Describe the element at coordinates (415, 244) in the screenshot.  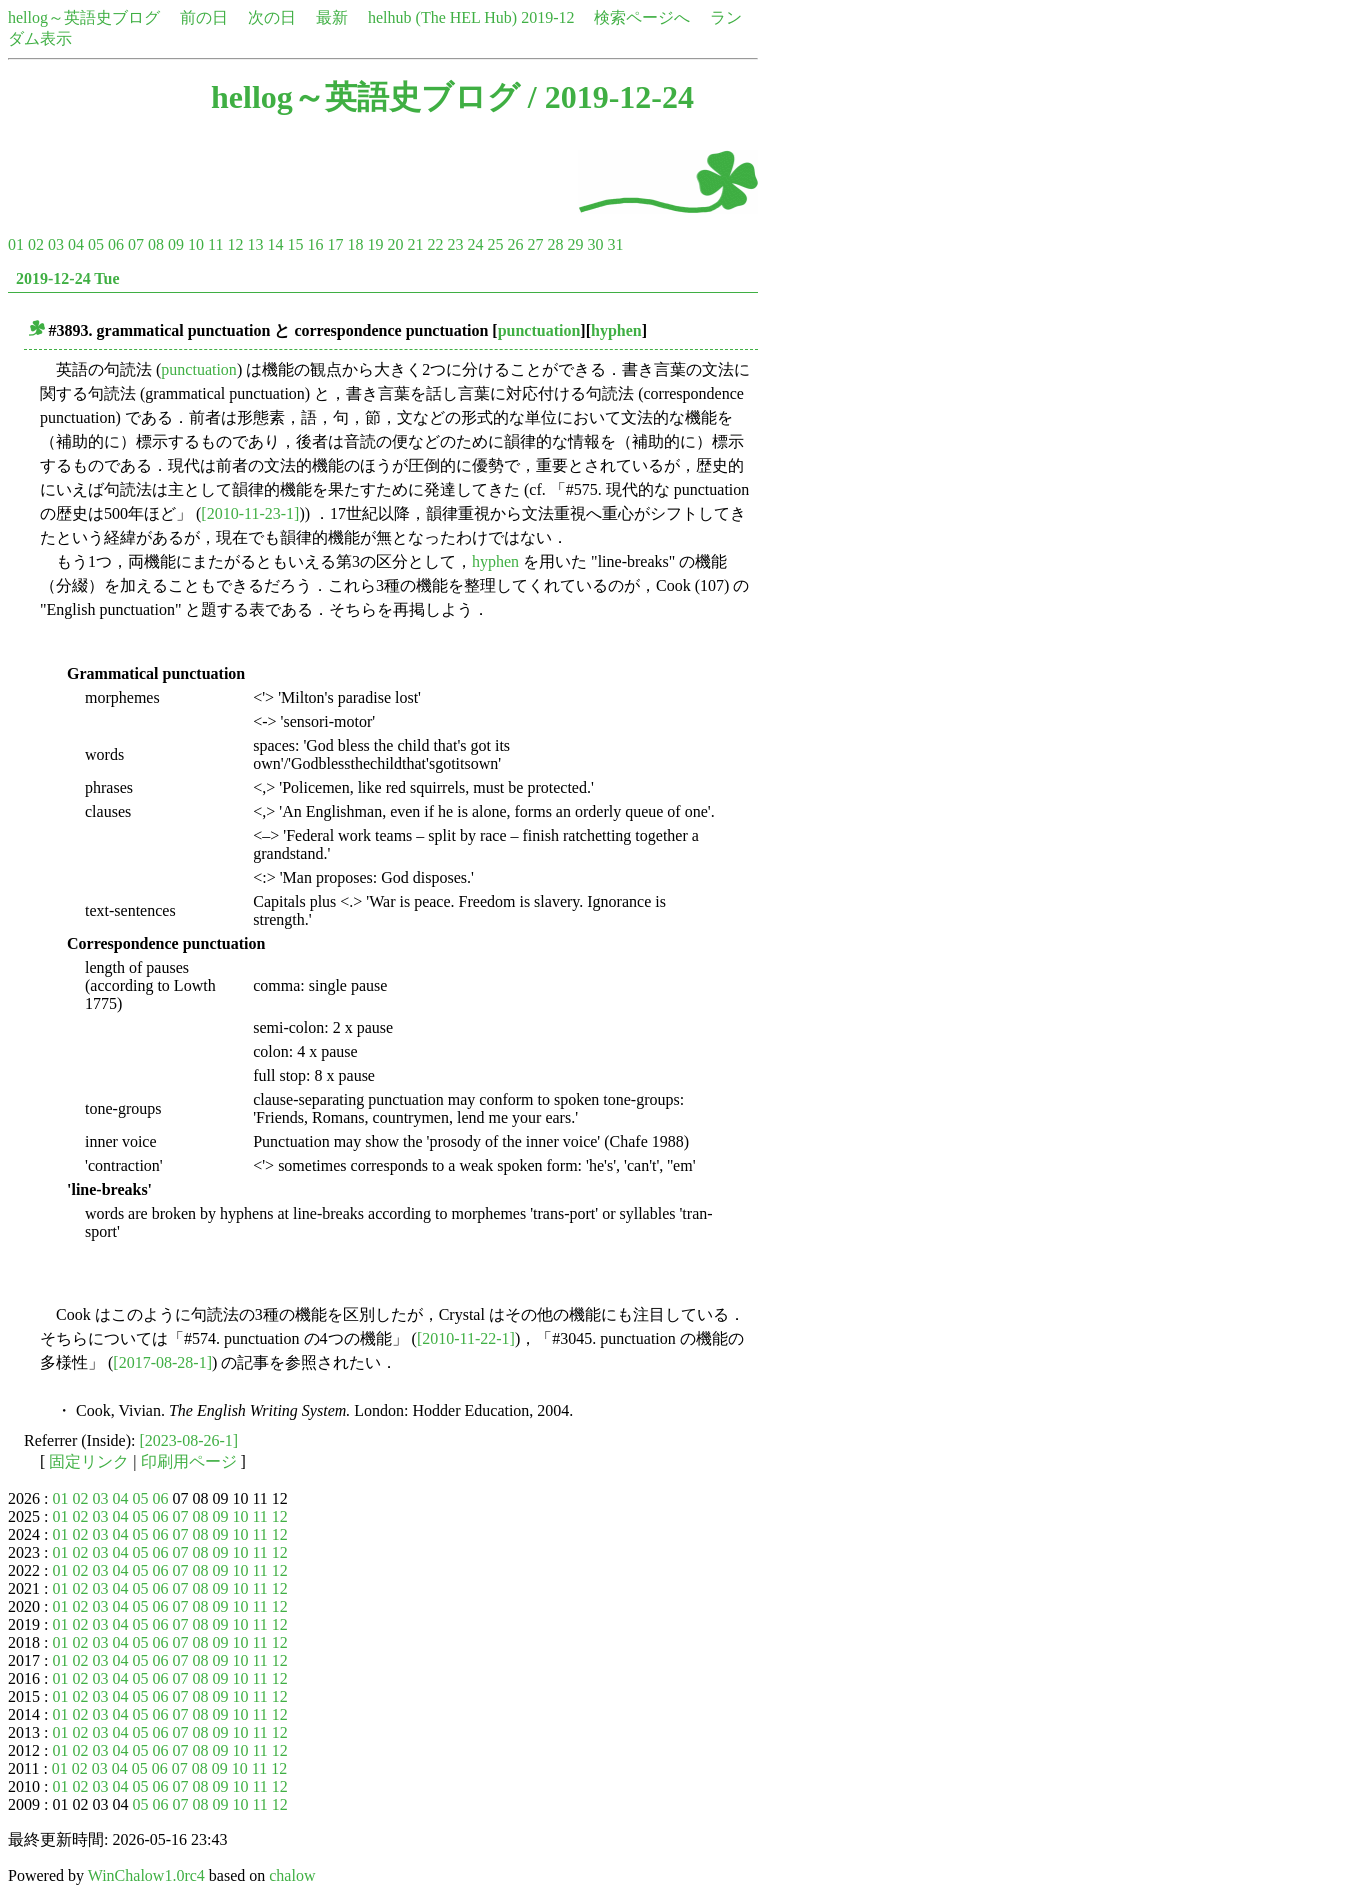
I see `21` at that location.